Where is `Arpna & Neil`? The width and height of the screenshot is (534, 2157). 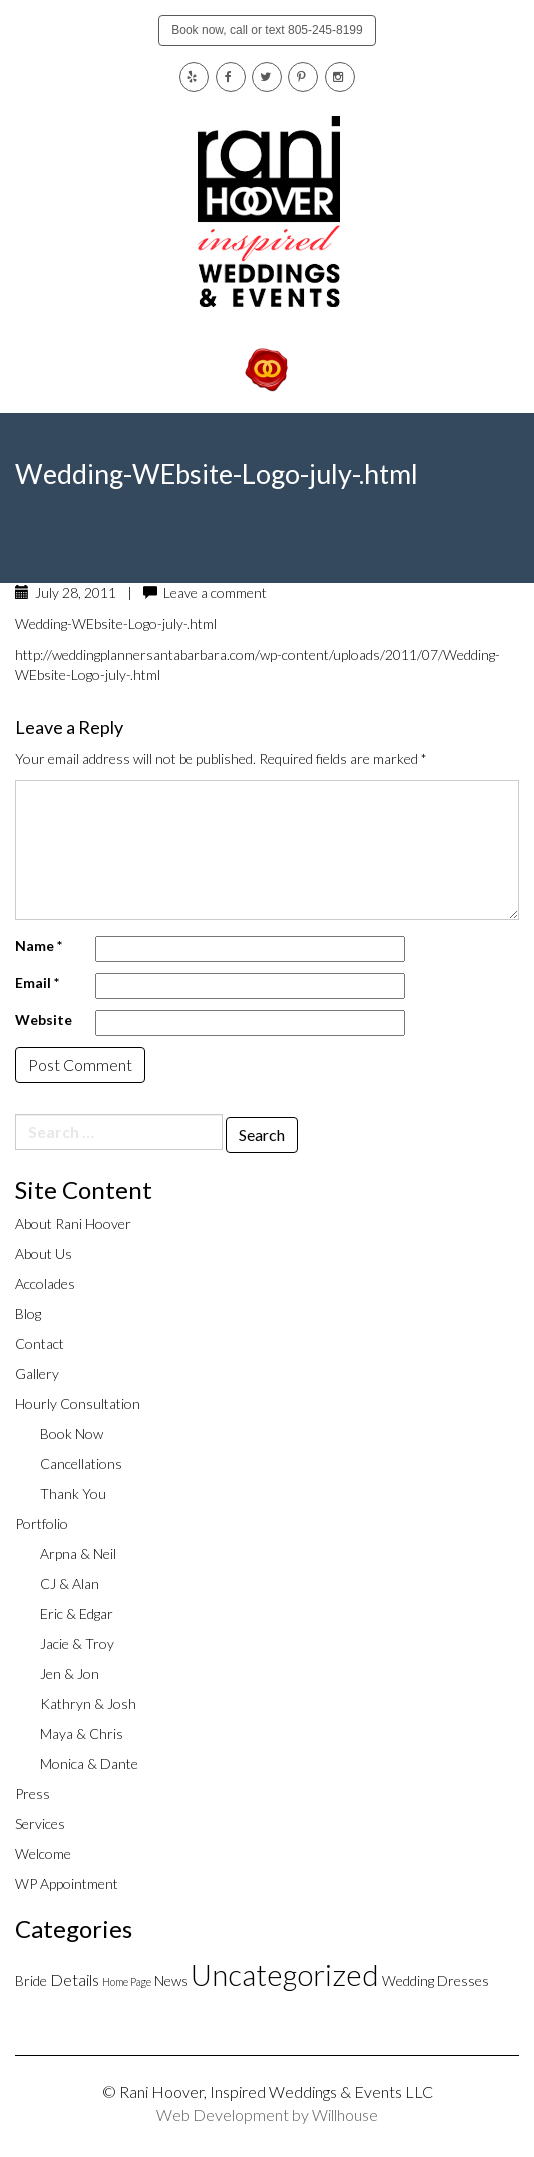 Arpna & Neil is located at coordinates (78, 1553).